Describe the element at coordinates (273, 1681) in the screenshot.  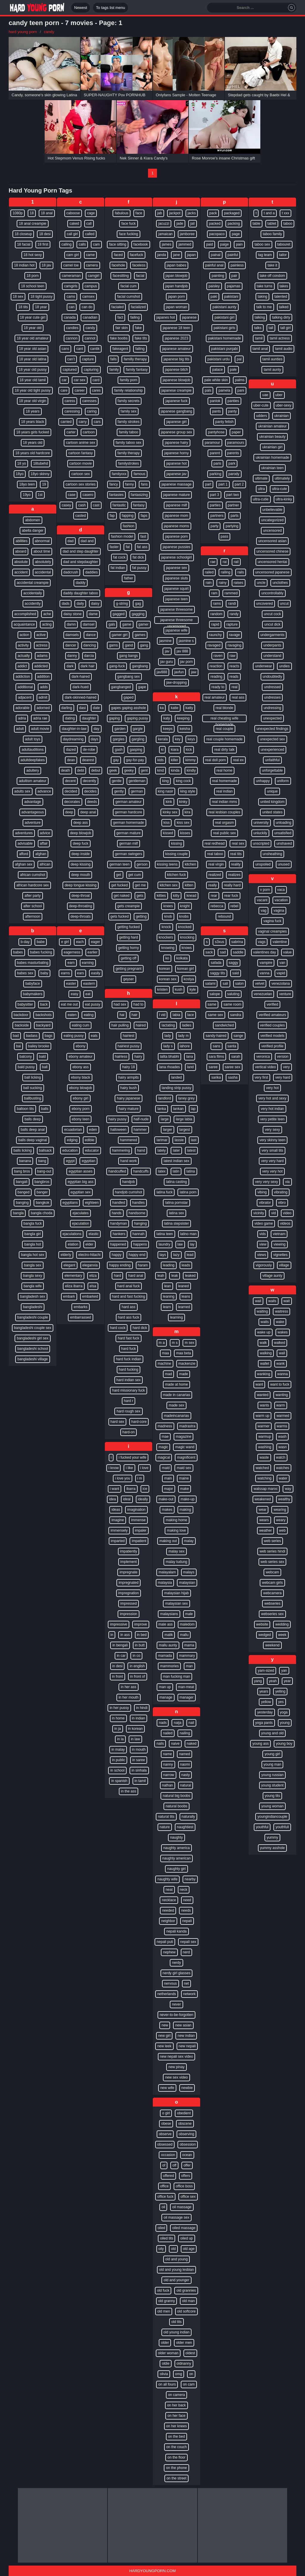
I see `yeah` at that location.